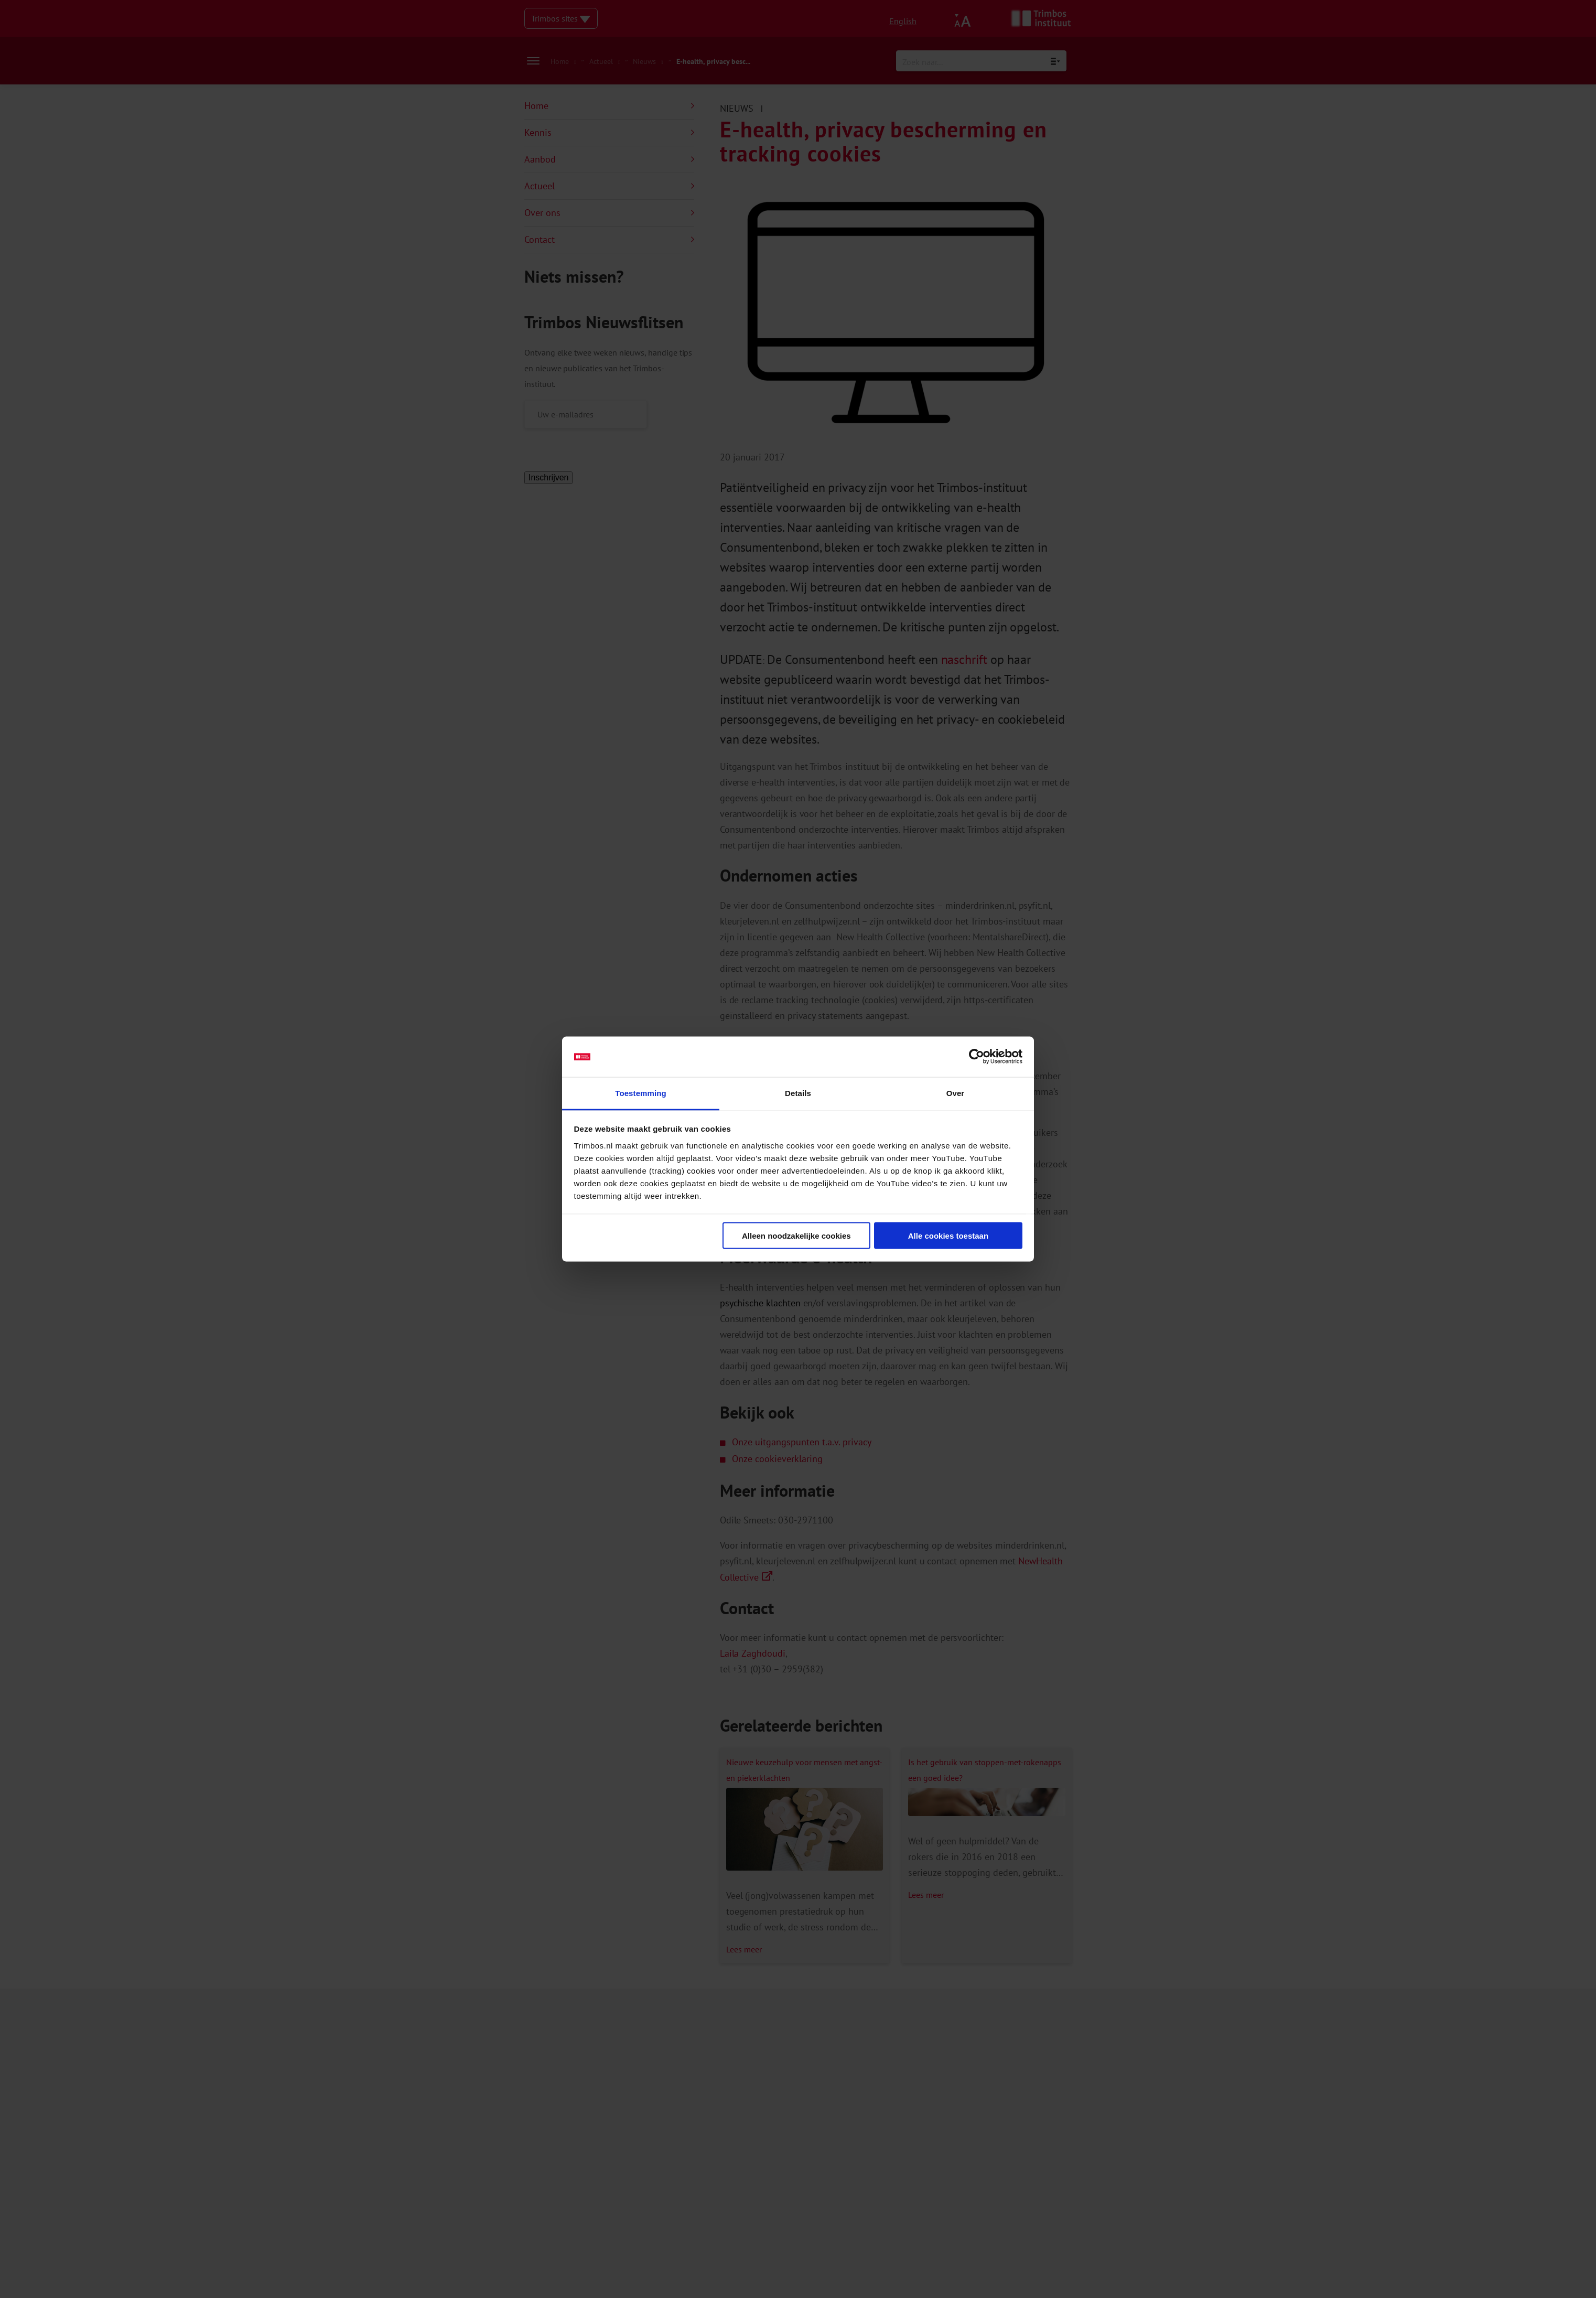  I want to click on Toestemming [tab], so click(640, 1092).